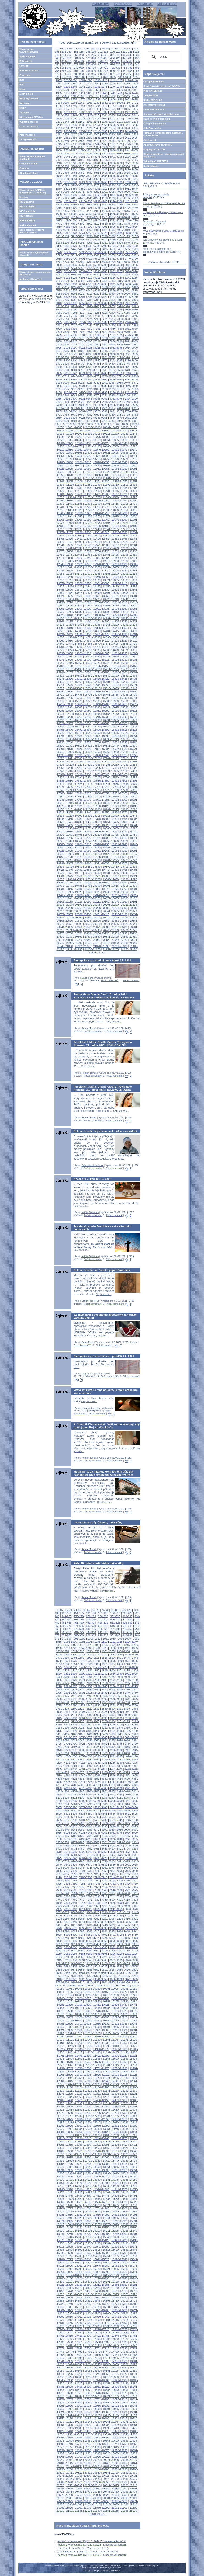 This screenshot has width=204, height=2576. What do you see at coordinates (119, 818) in the screenshot?
I see `18391-18405` at bounding box center [119, 818].